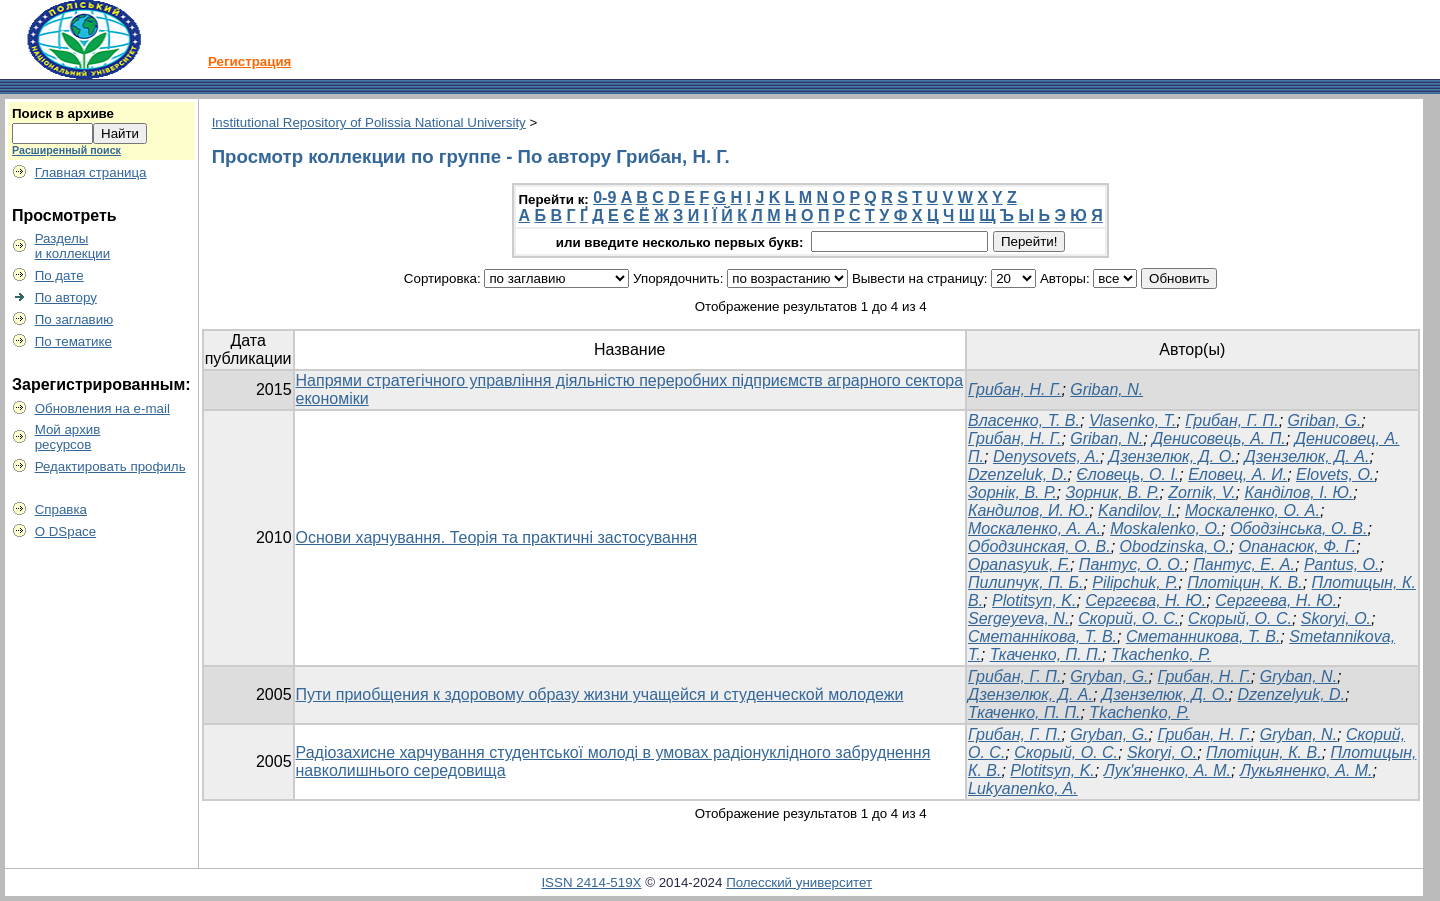  I want to click on Dzenzelyuk, D., so click(1292, 694).